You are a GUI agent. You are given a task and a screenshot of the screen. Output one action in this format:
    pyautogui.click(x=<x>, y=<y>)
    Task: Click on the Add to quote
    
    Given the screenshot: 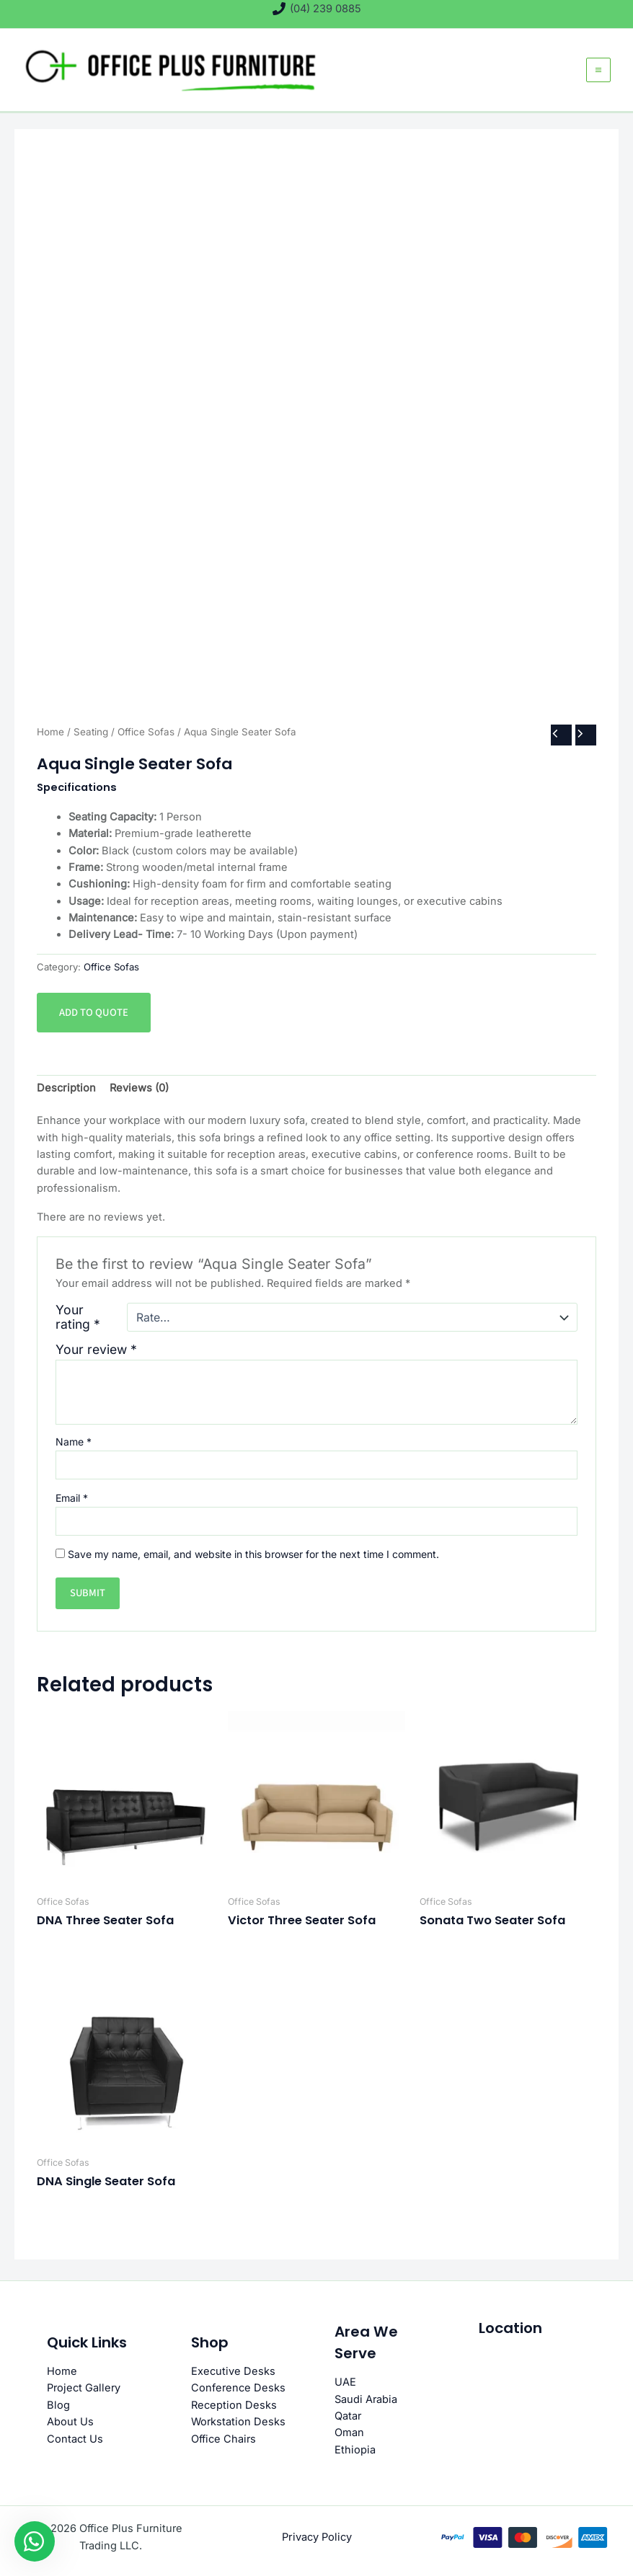 What is the action you would take?
    pyautogui.click(x=92, y=1018)
    